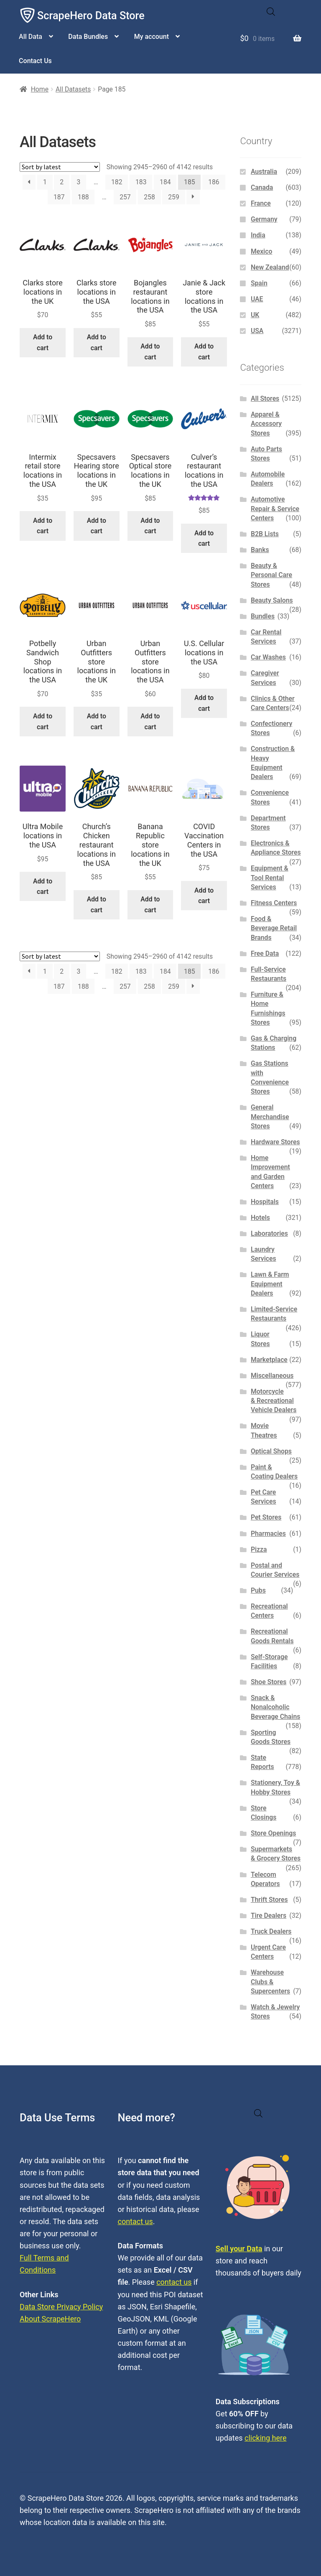 The image size is (321, 2576). Describe the element at coordinates (61, 2306) in the screenshot. I see `Data Store Privacy Policy` at that location.